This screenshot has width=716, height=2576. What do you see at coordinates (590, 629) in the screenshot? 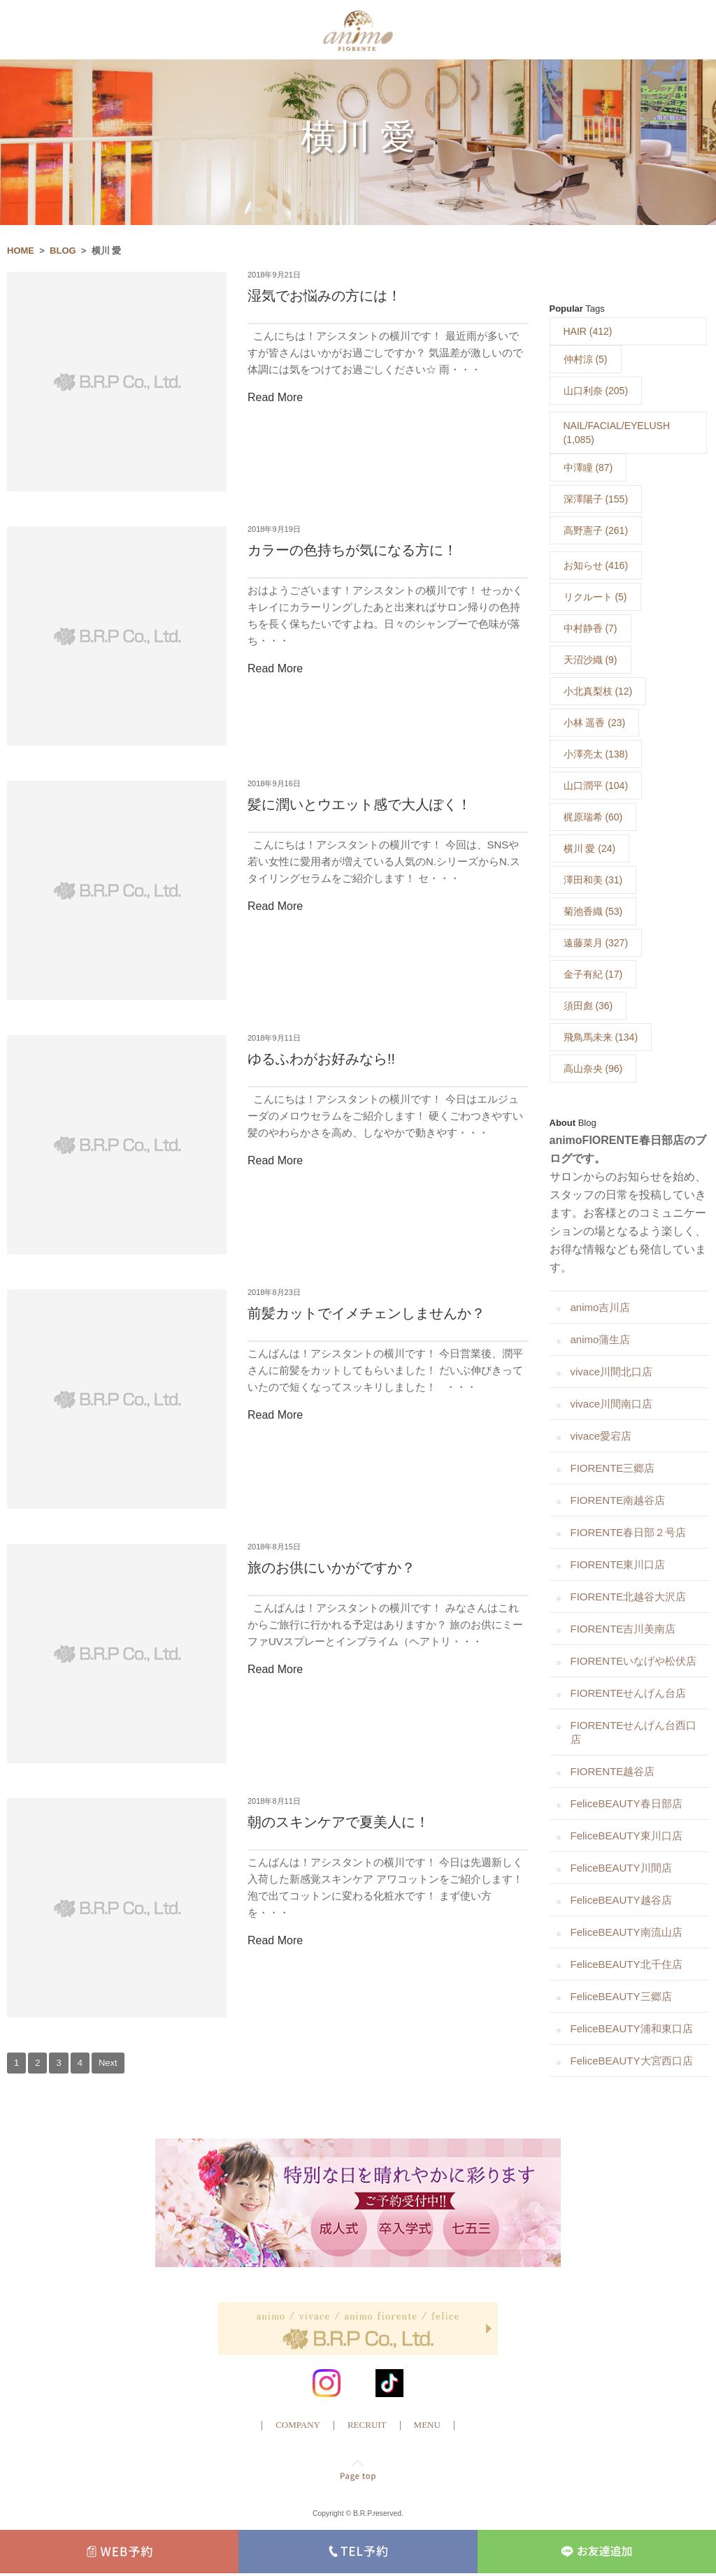
I see `中村静香 (7)` at bounding box center [590, 629].